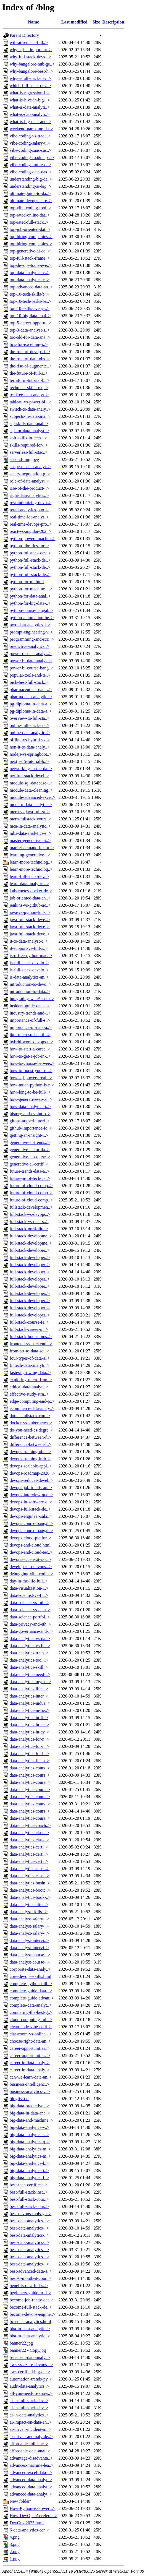 This screenshot has height=2576, width=155. Describe the element at coordinates (30, 100) in the screenshot. I see `what-is-hive-in-big-..>` at that location.